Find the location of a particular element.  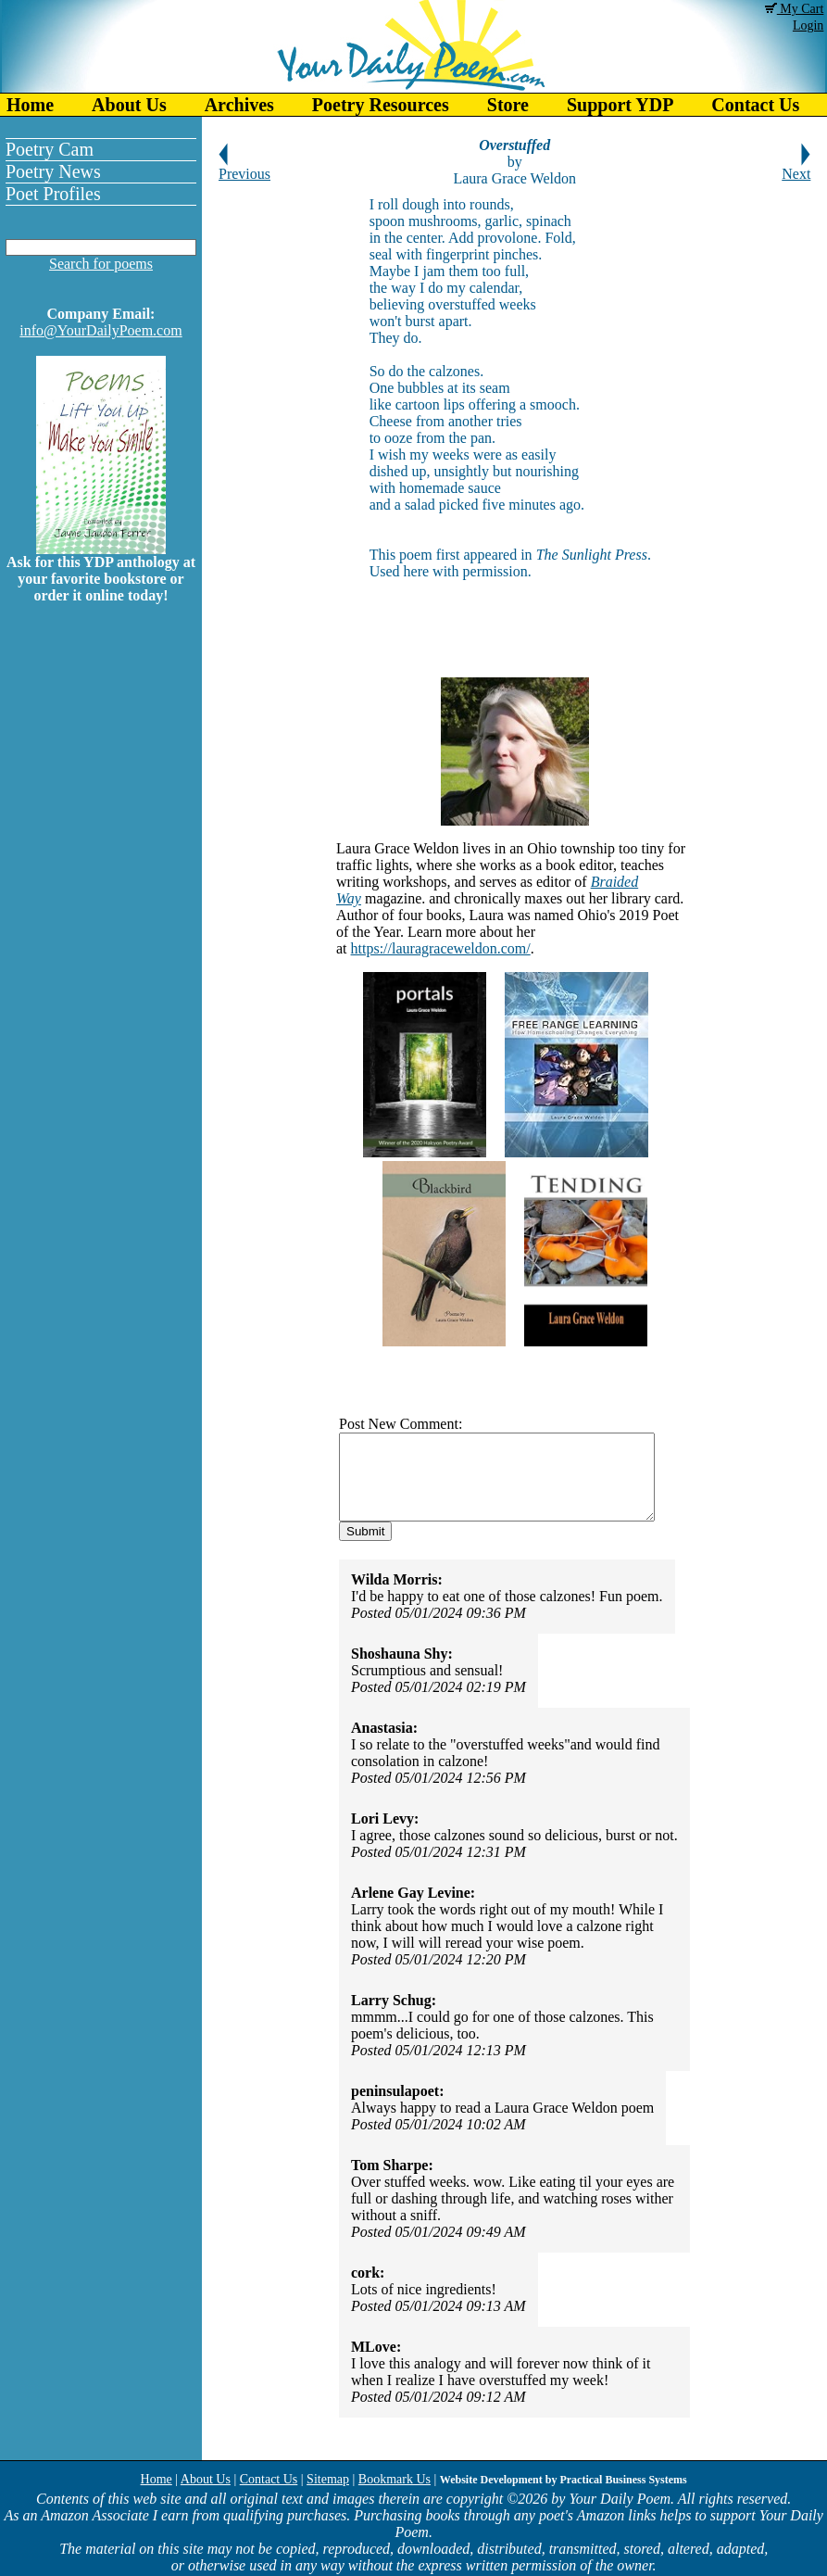

Login is located at coordinates (808, 25).